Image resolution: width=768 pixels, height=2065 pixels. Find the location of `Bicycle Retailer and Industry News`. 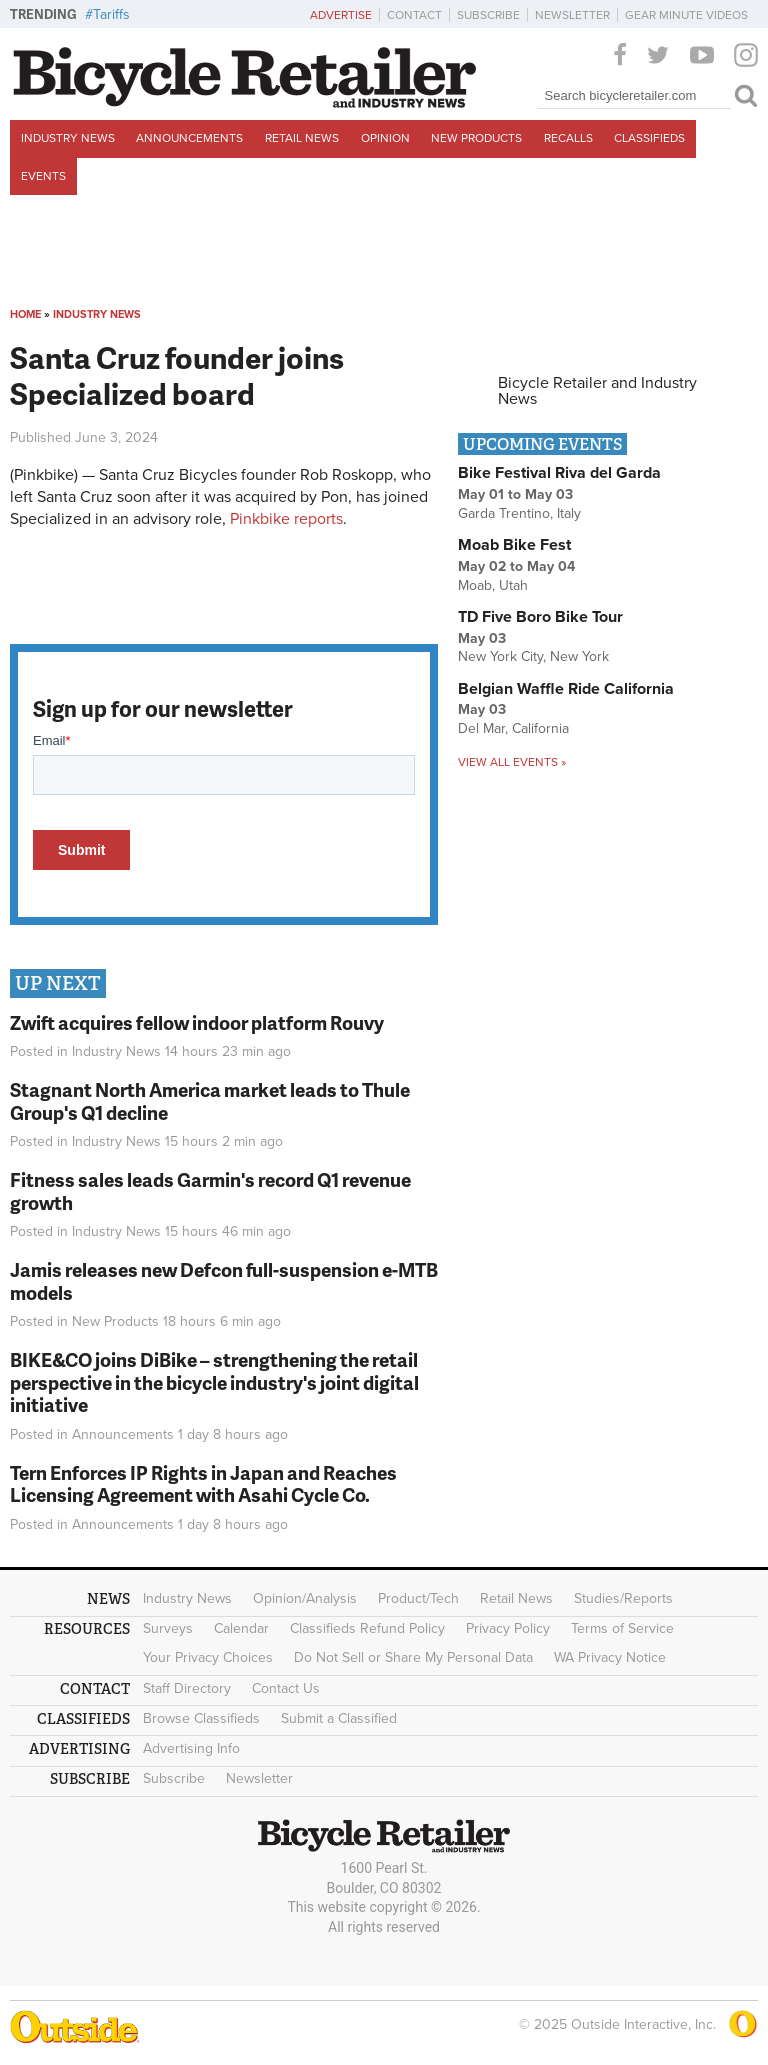

Bicycle Retailer and Industry News is located at coordinates (597, 391).